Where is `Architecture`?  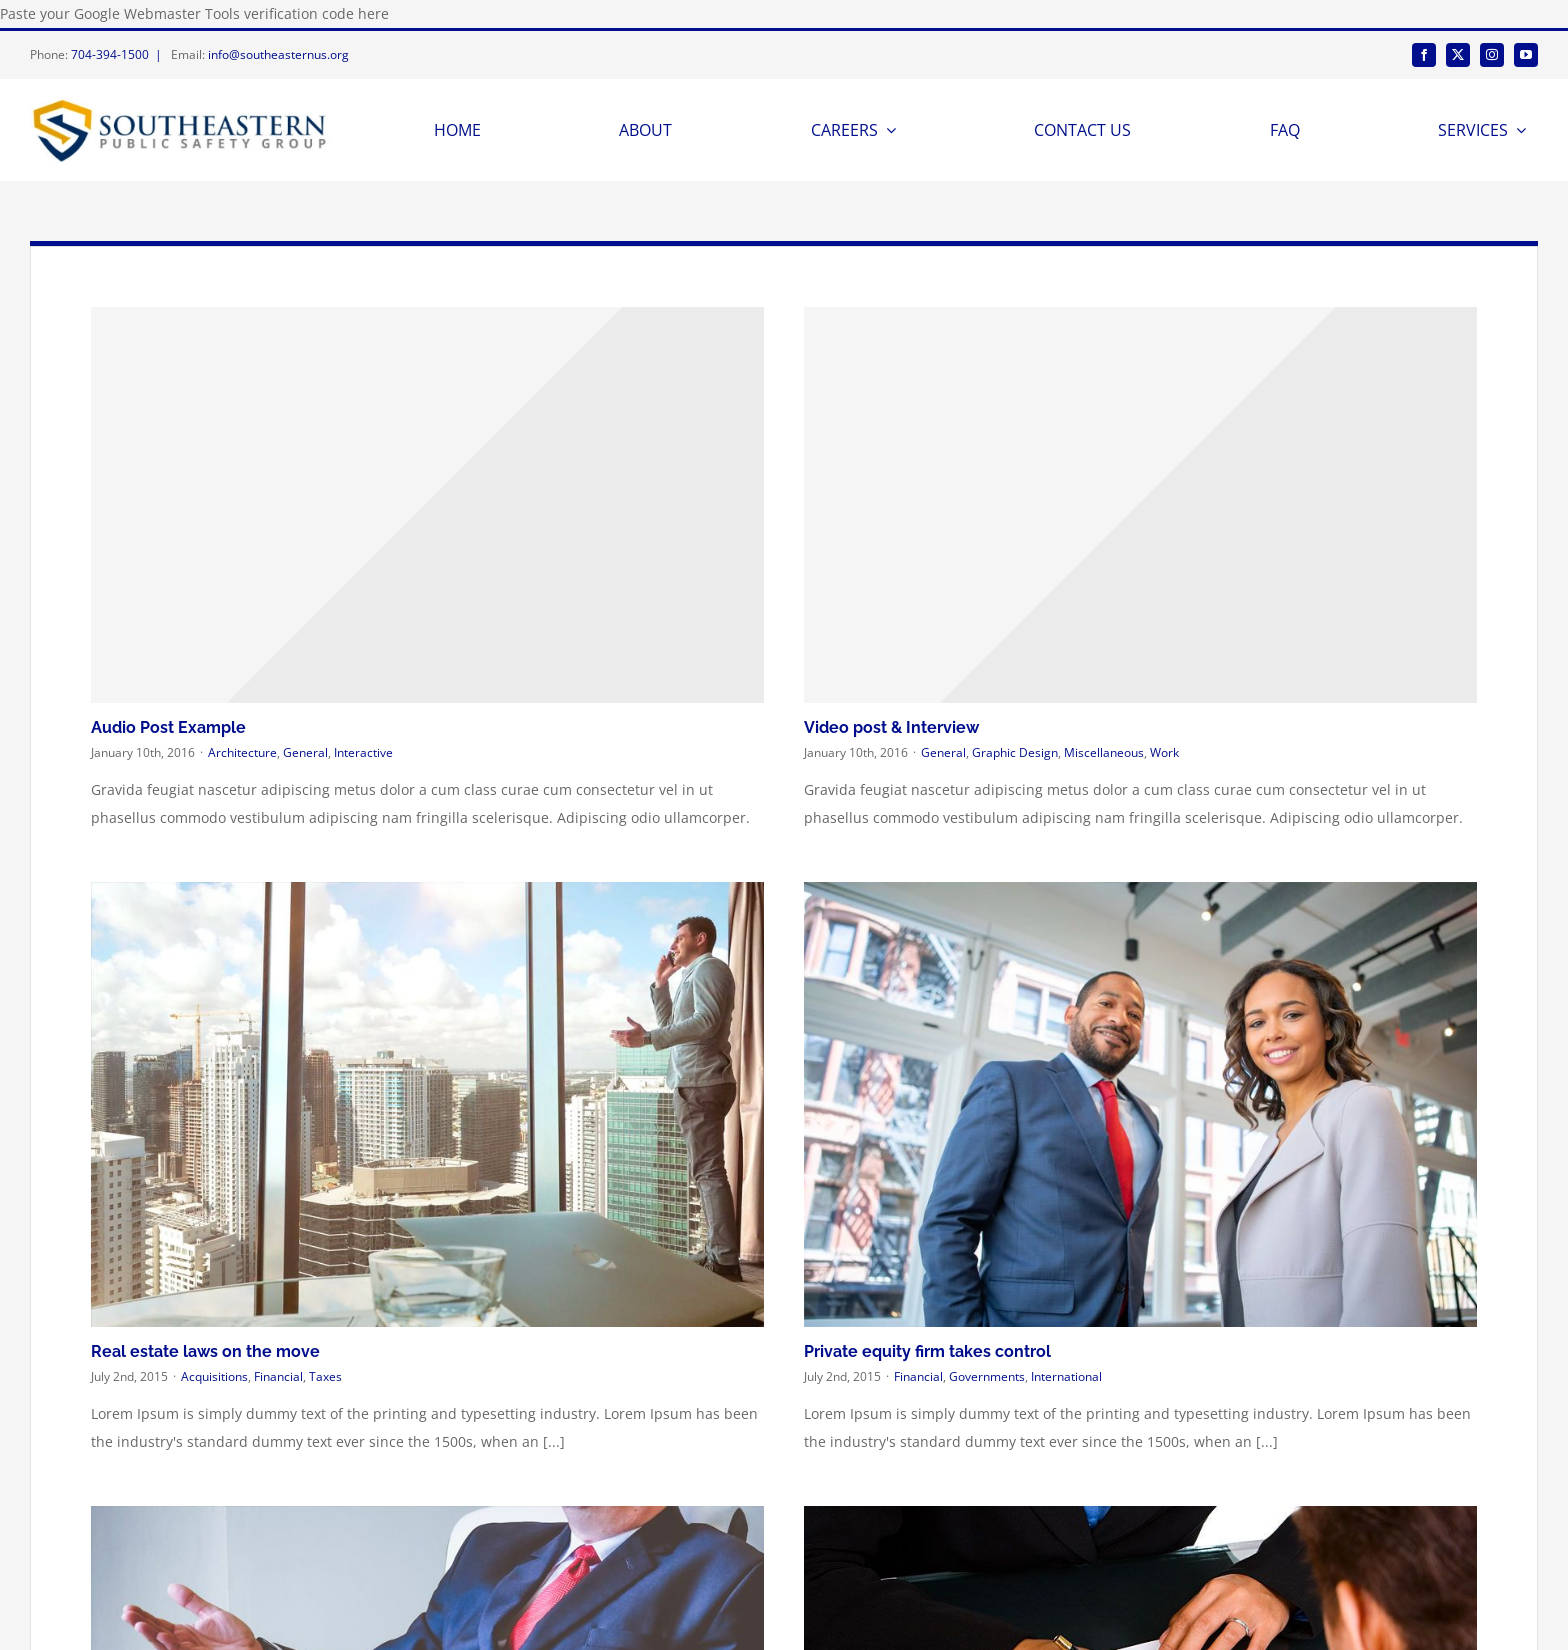 Architecture is located at coordinates (242, 752).